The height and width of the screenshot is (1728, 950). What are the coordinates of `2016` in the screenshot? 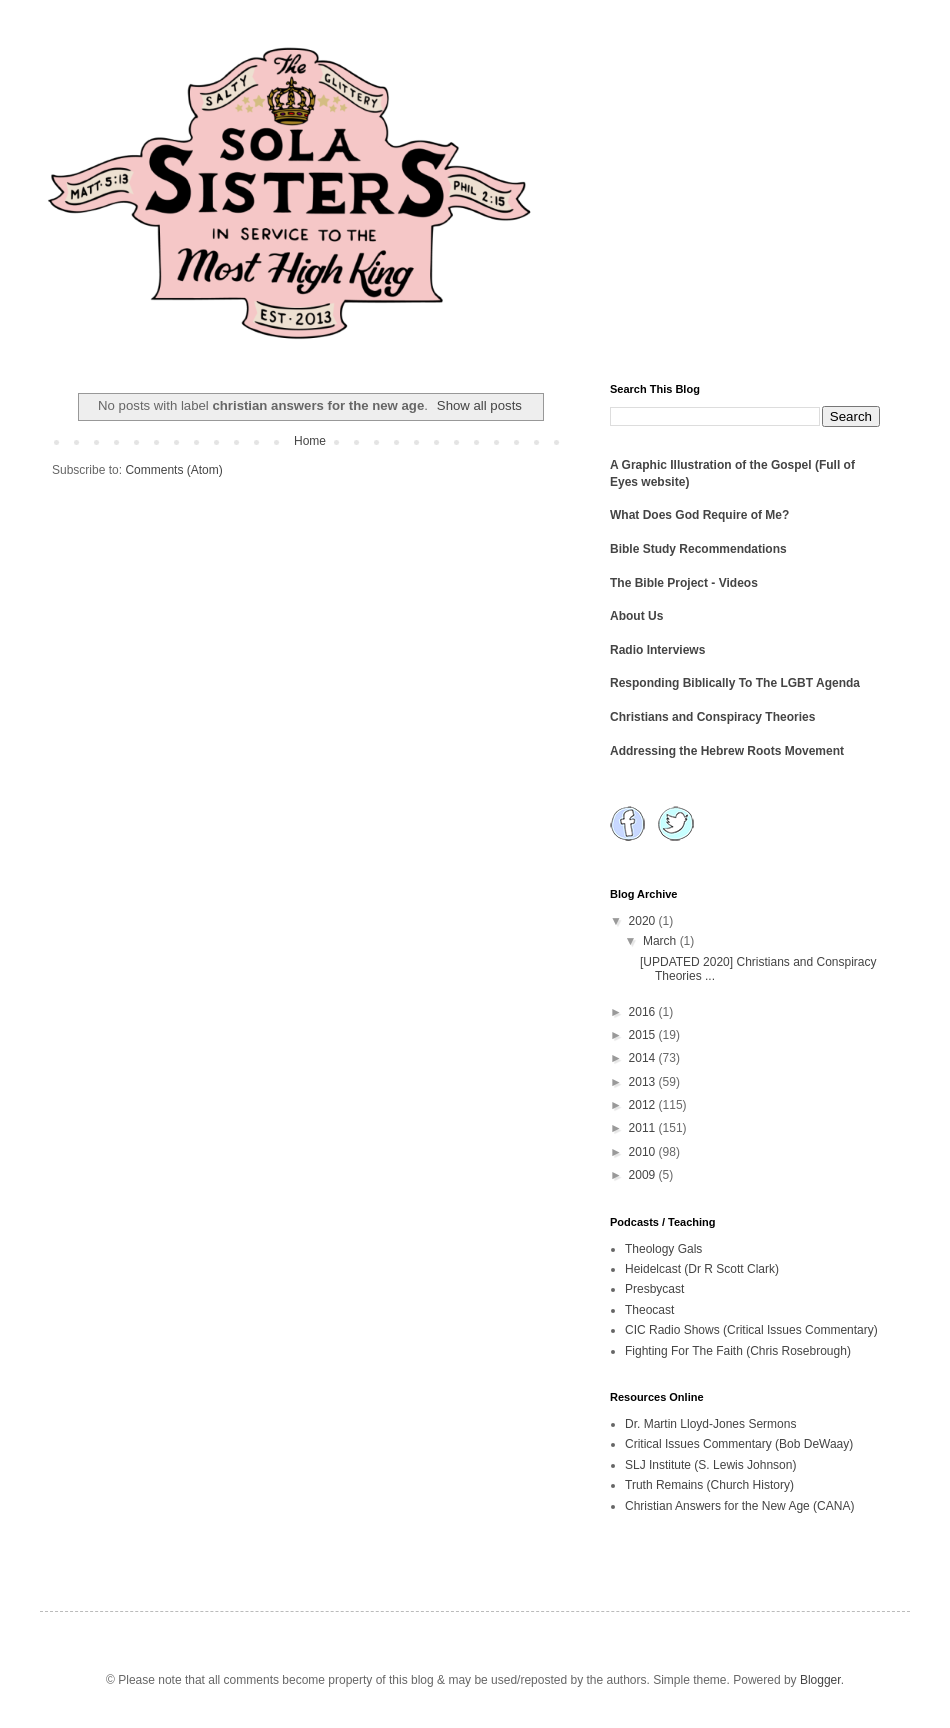 It's located at (644, 1012).